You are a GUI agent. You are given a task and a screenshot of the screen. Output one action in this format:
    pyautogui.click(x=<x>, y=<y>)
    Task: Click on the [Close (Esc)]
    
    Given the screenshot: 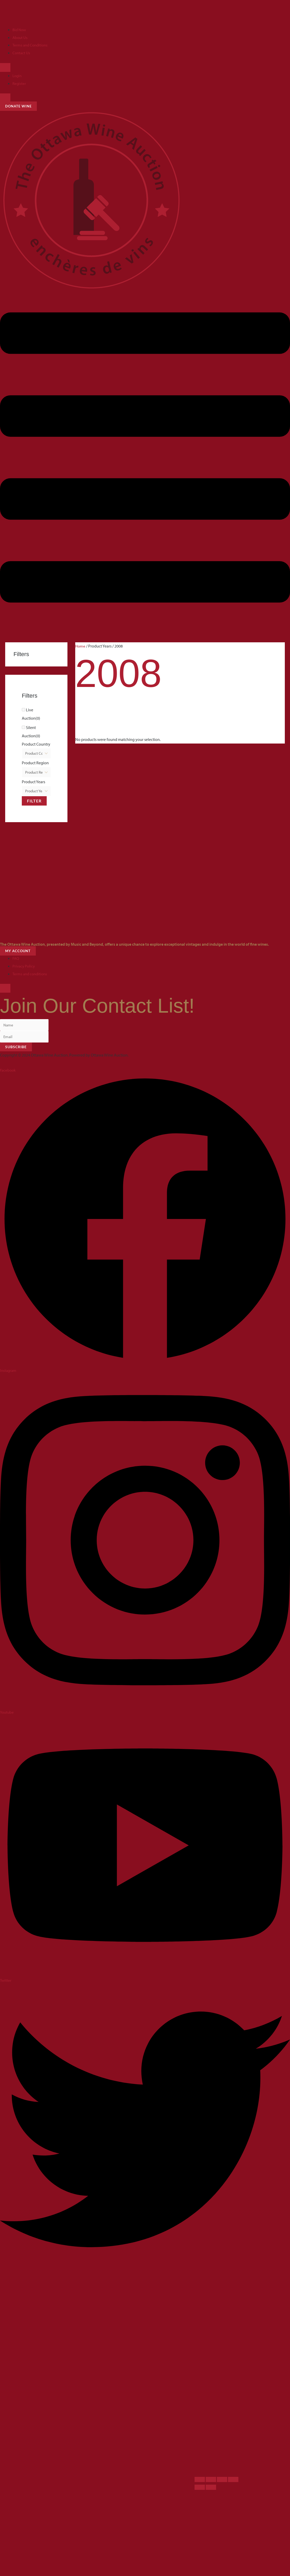 What is the action you would take?
    pyautogui.click(x=233, y=2481)
    